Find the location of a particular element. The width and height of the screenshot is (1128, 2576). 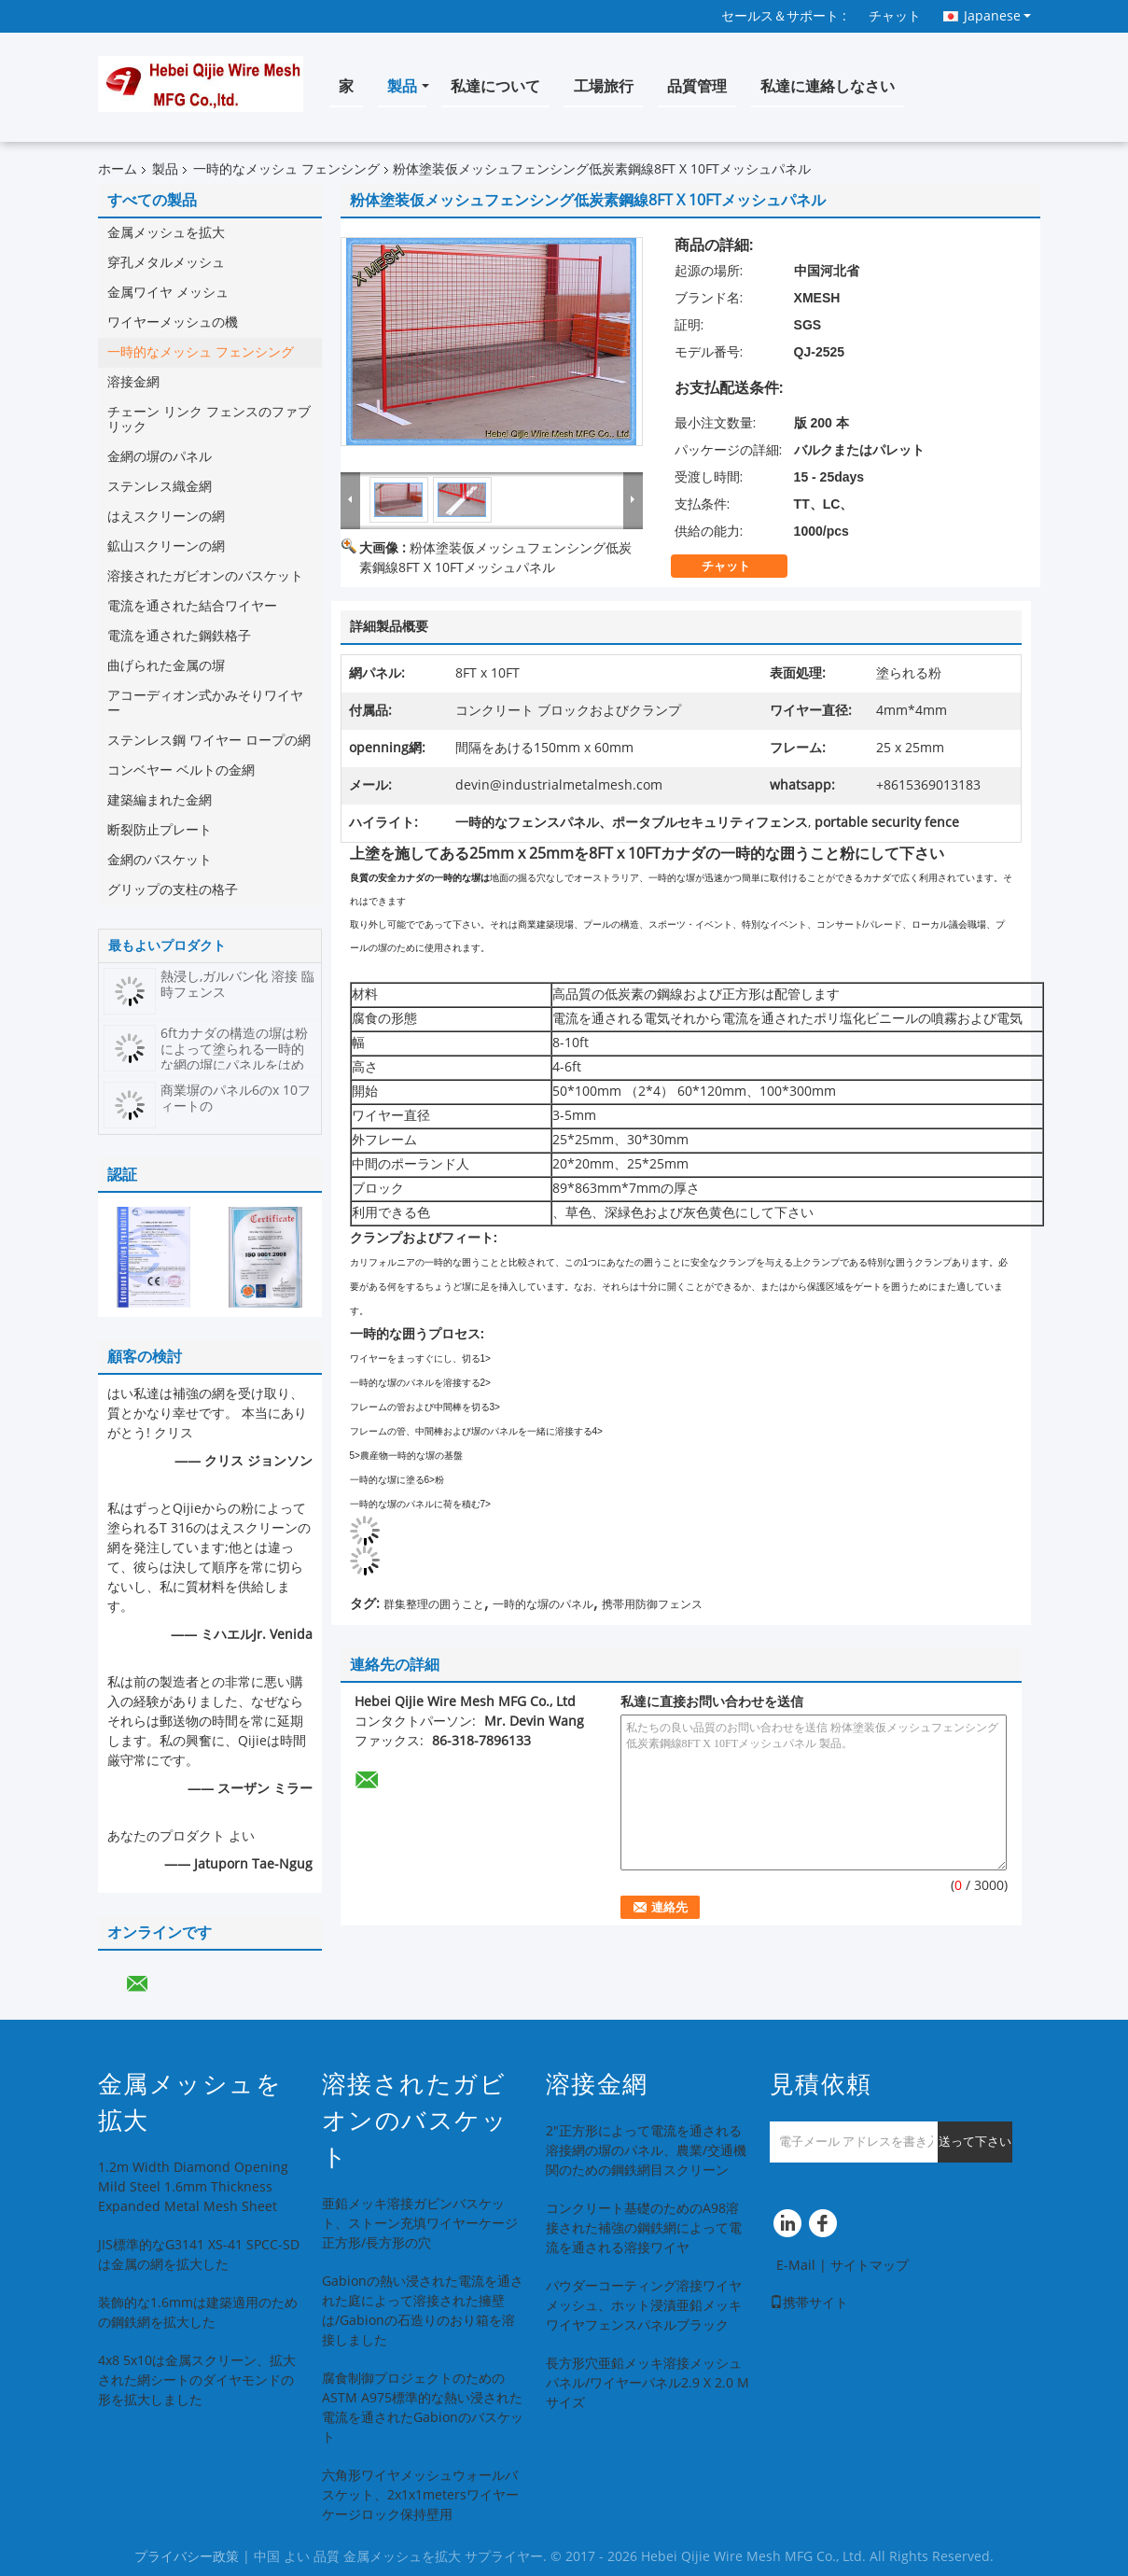

チャット is located at coordinates (895, 16).